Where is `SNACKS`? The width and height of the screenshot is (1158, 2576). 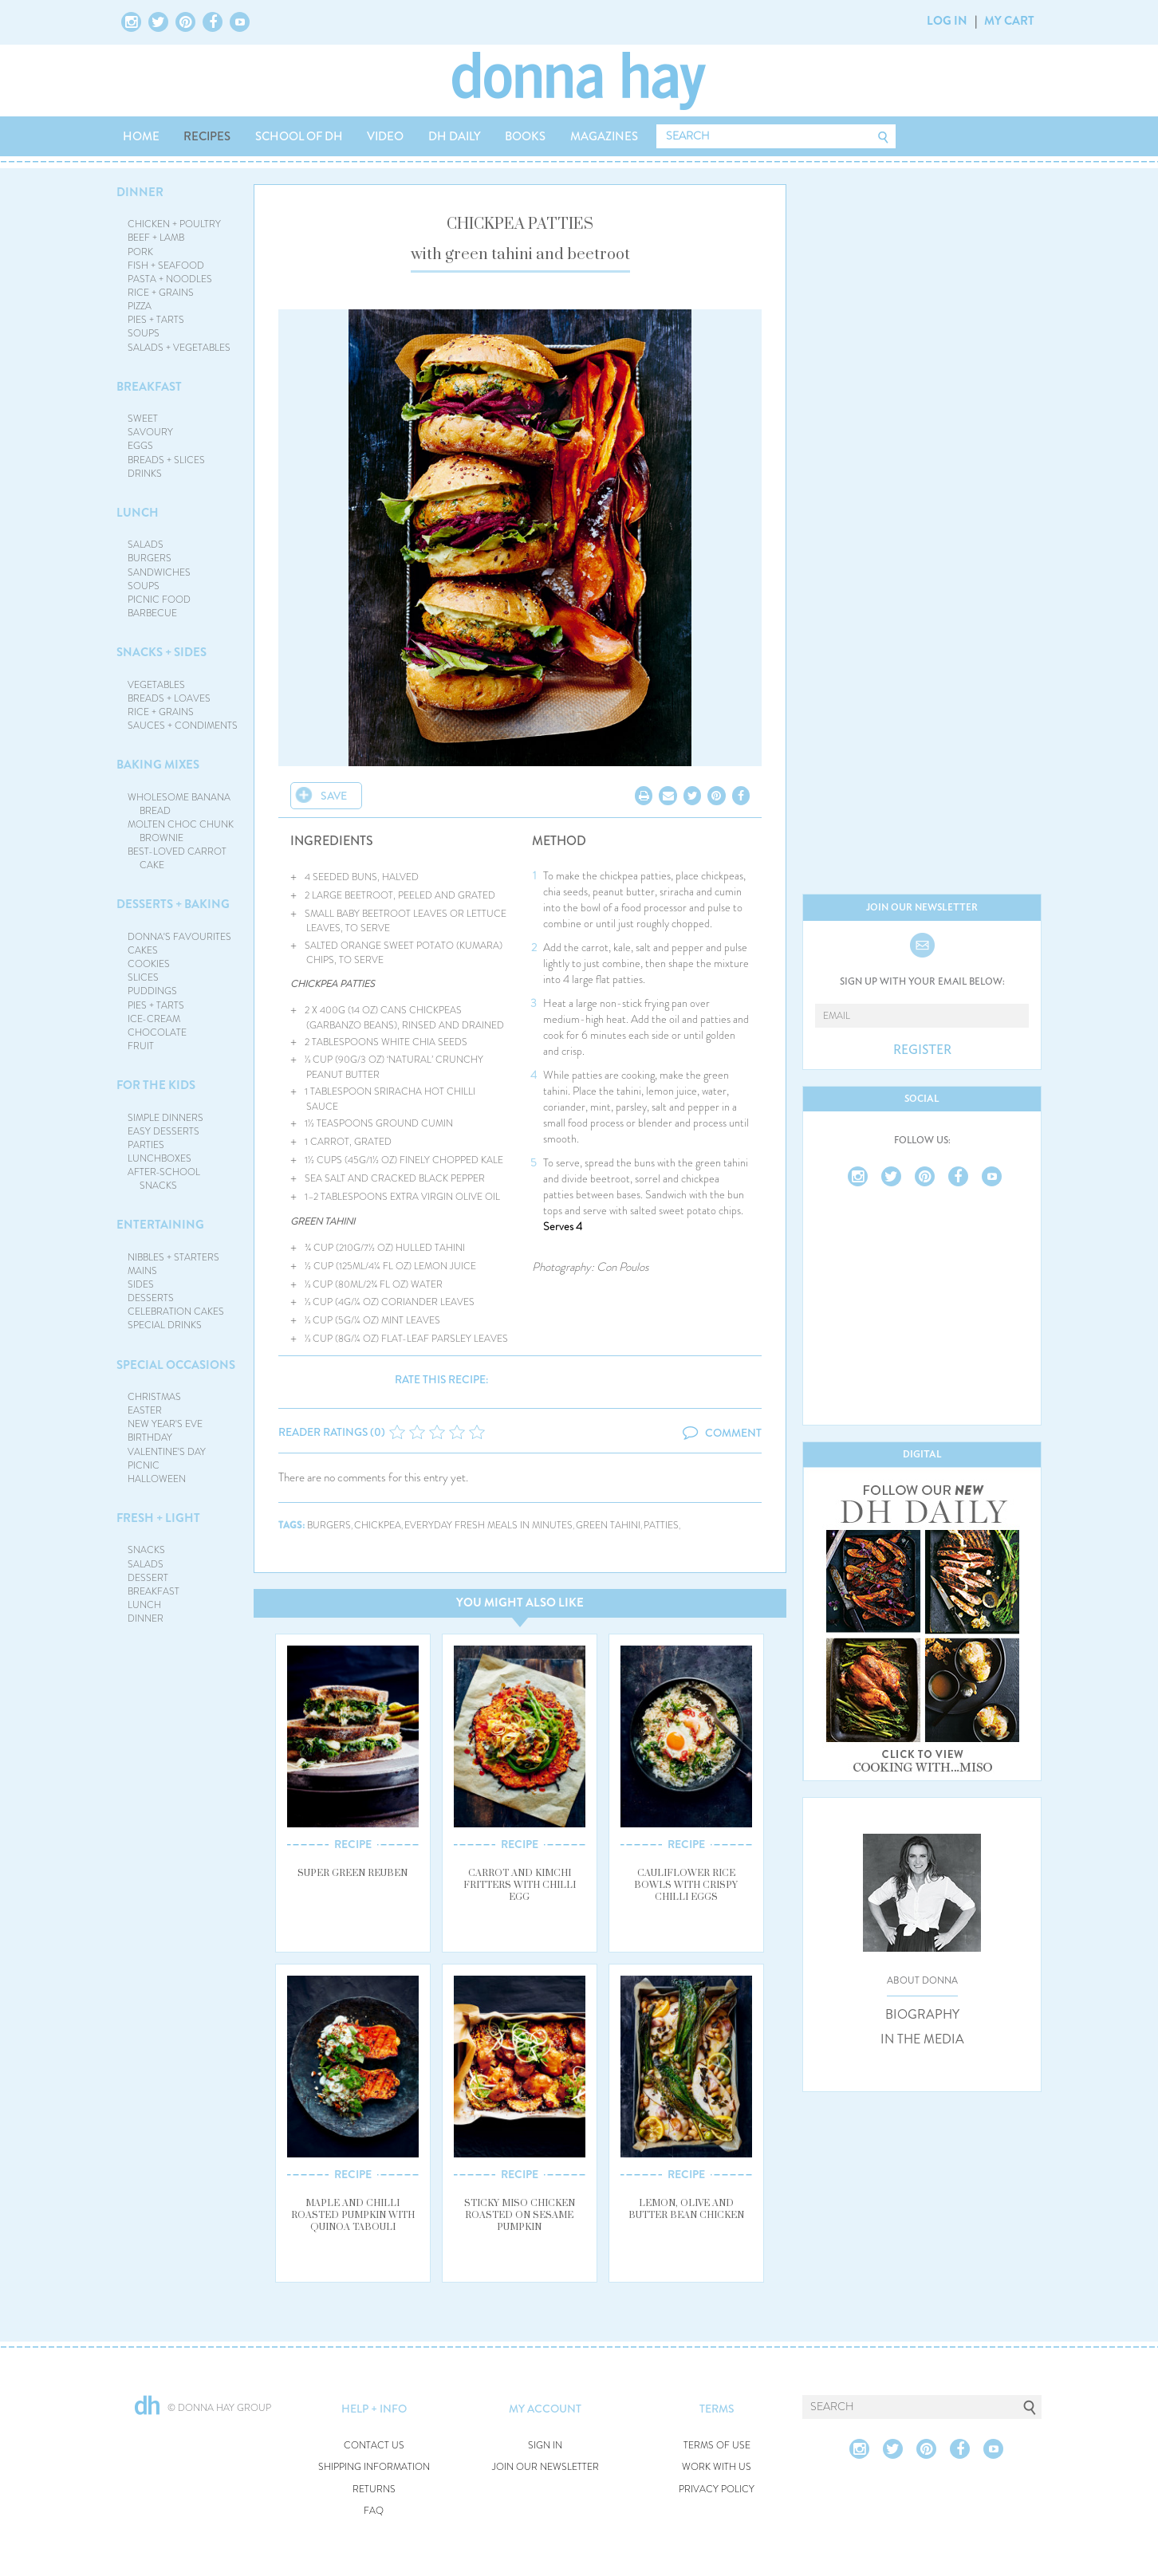
SNACKS is located at coordinates (146, 1550).